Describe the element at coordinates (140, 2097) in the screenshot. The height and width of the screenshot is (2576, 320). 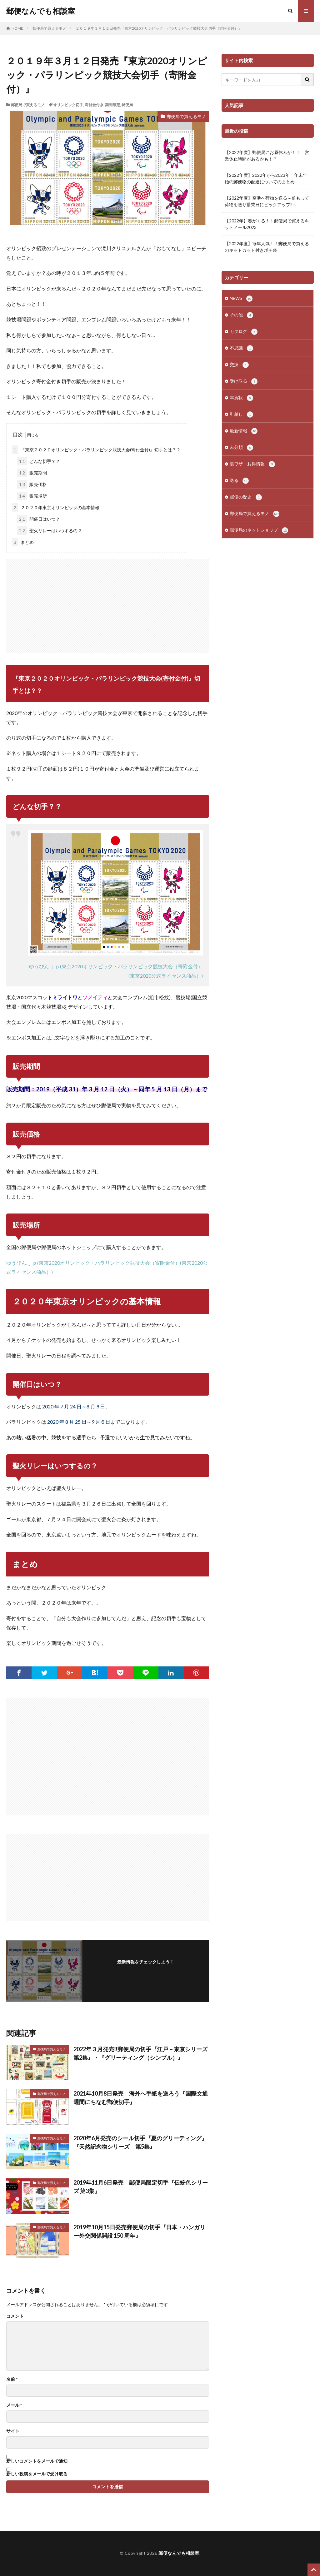
I see `2021年10月8日発売 海外へ手紙を送ろう『国際文通週間にちなむ郵便切手』` at that location.